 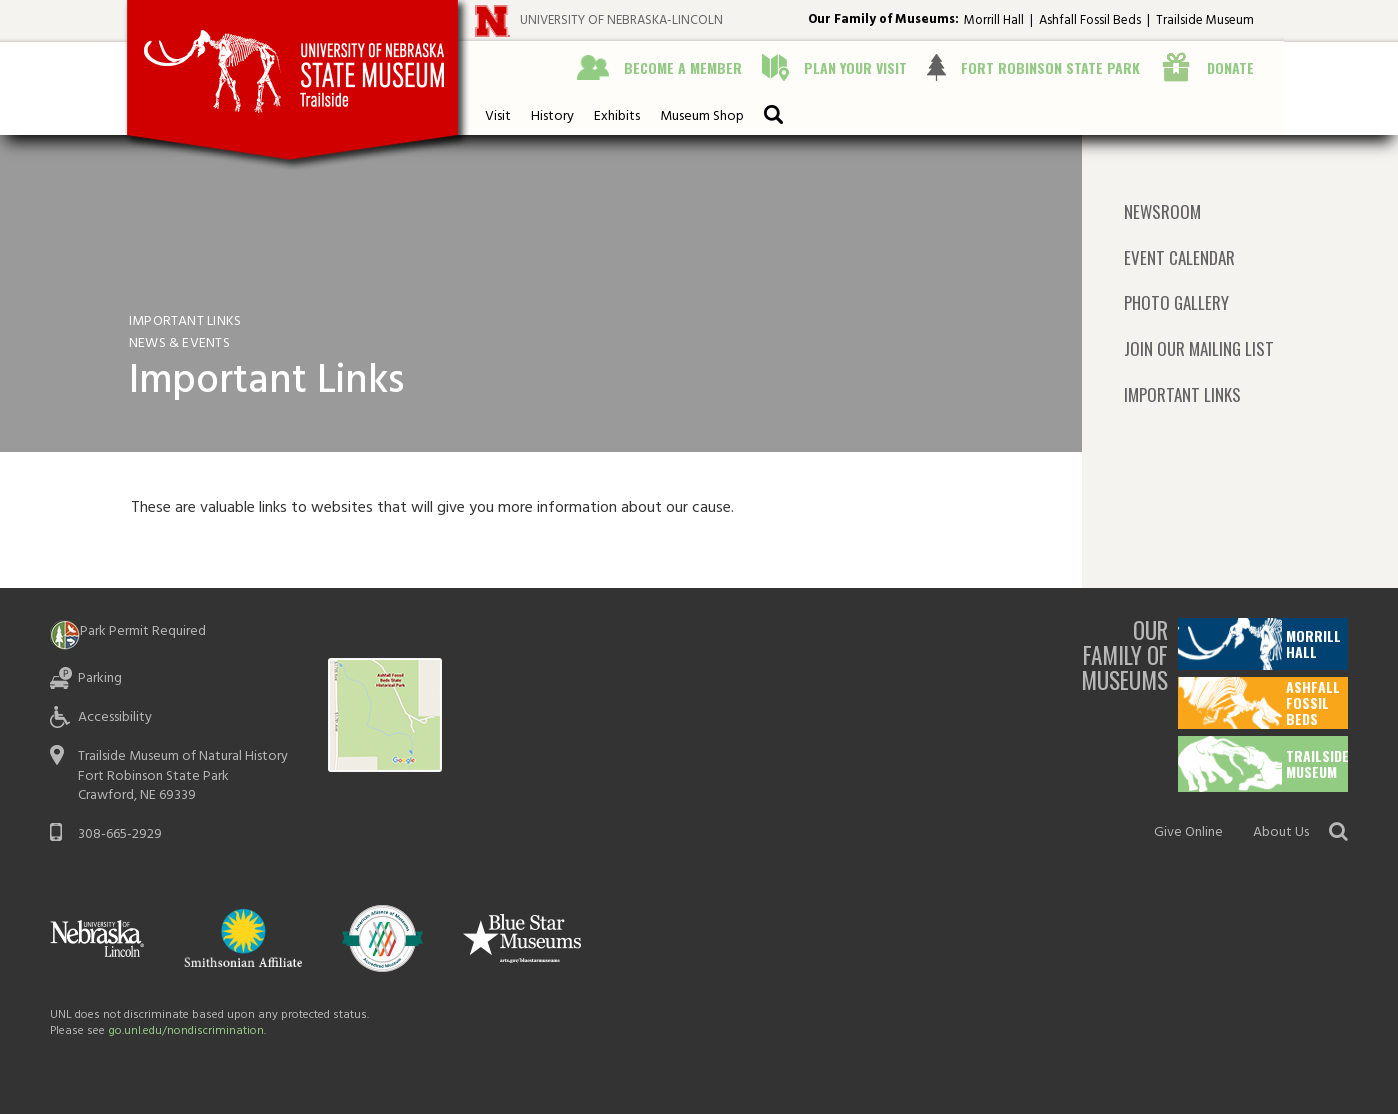 What do you see at coordinates (702, 116) in the screenshot?
I see `Museum Shop` at bounding box center [702, 116].